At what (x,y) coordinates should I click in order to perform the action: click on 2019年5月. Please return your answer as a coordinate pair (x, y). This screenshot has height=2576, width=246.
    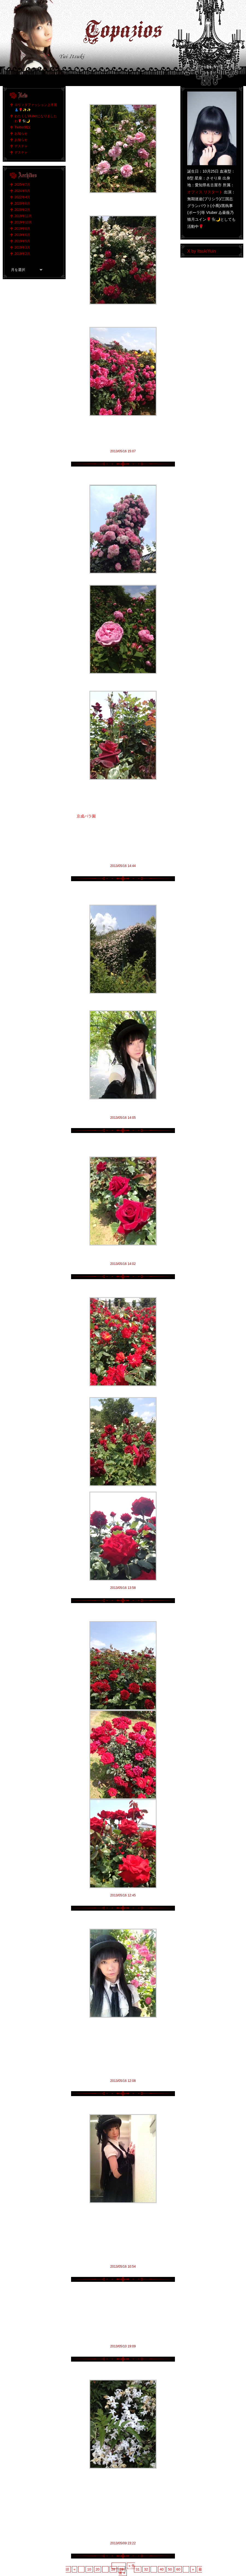
    Looking at the image, I should click on (22, 241).